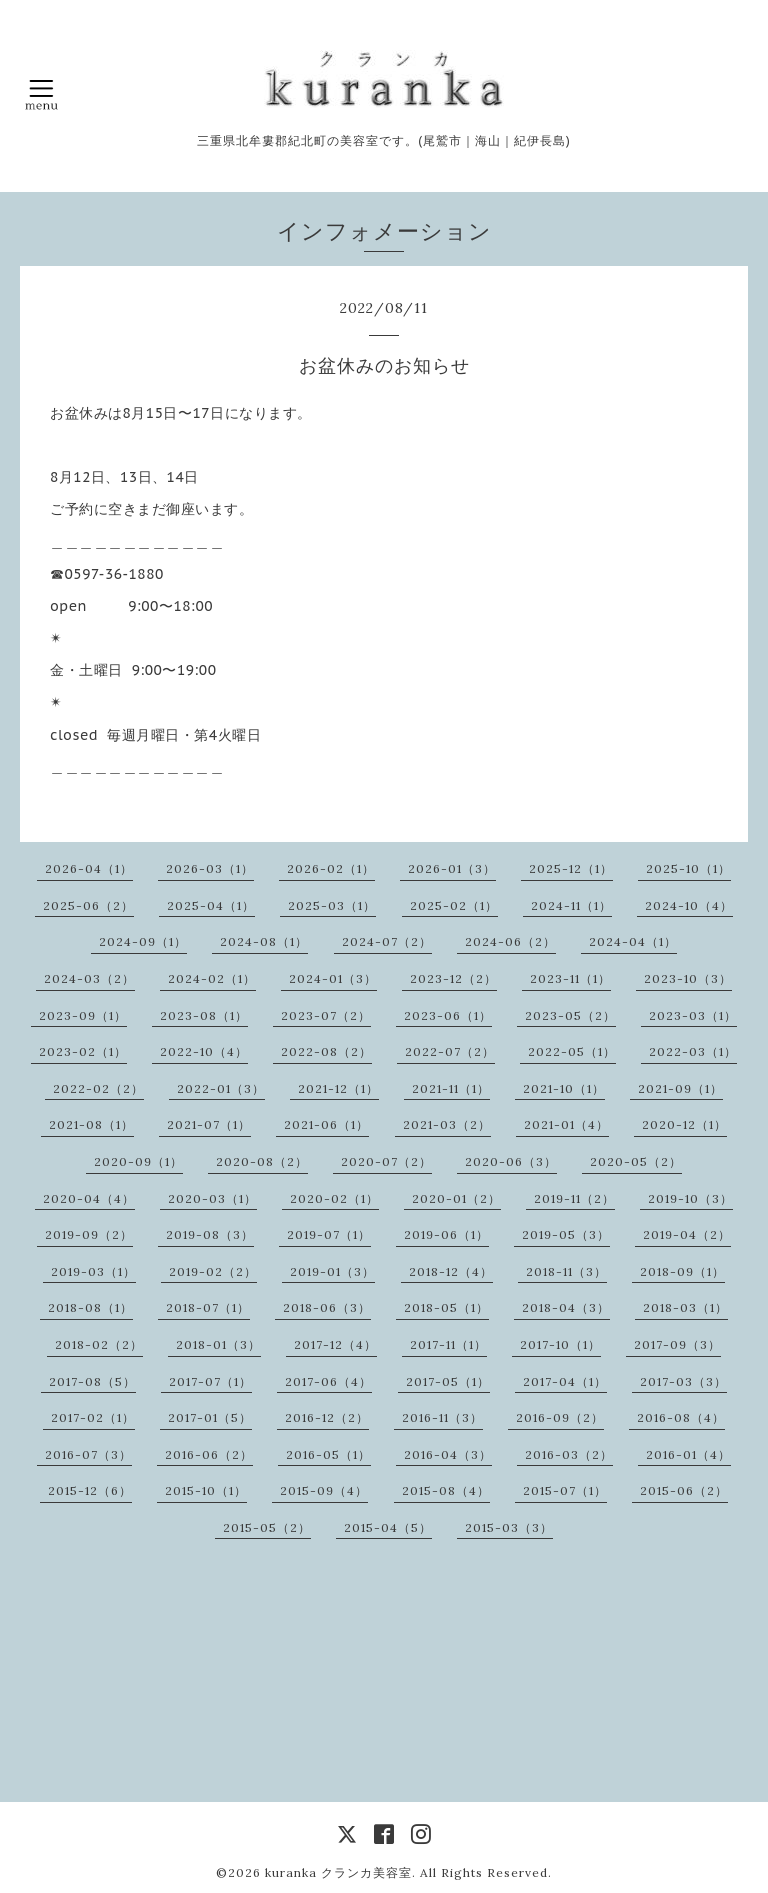 The height and width of the screenshot is (1893, 768). Describe the element at coordinates (210, 1234) in the screenshot. I see `2019-08（3）` at that location.